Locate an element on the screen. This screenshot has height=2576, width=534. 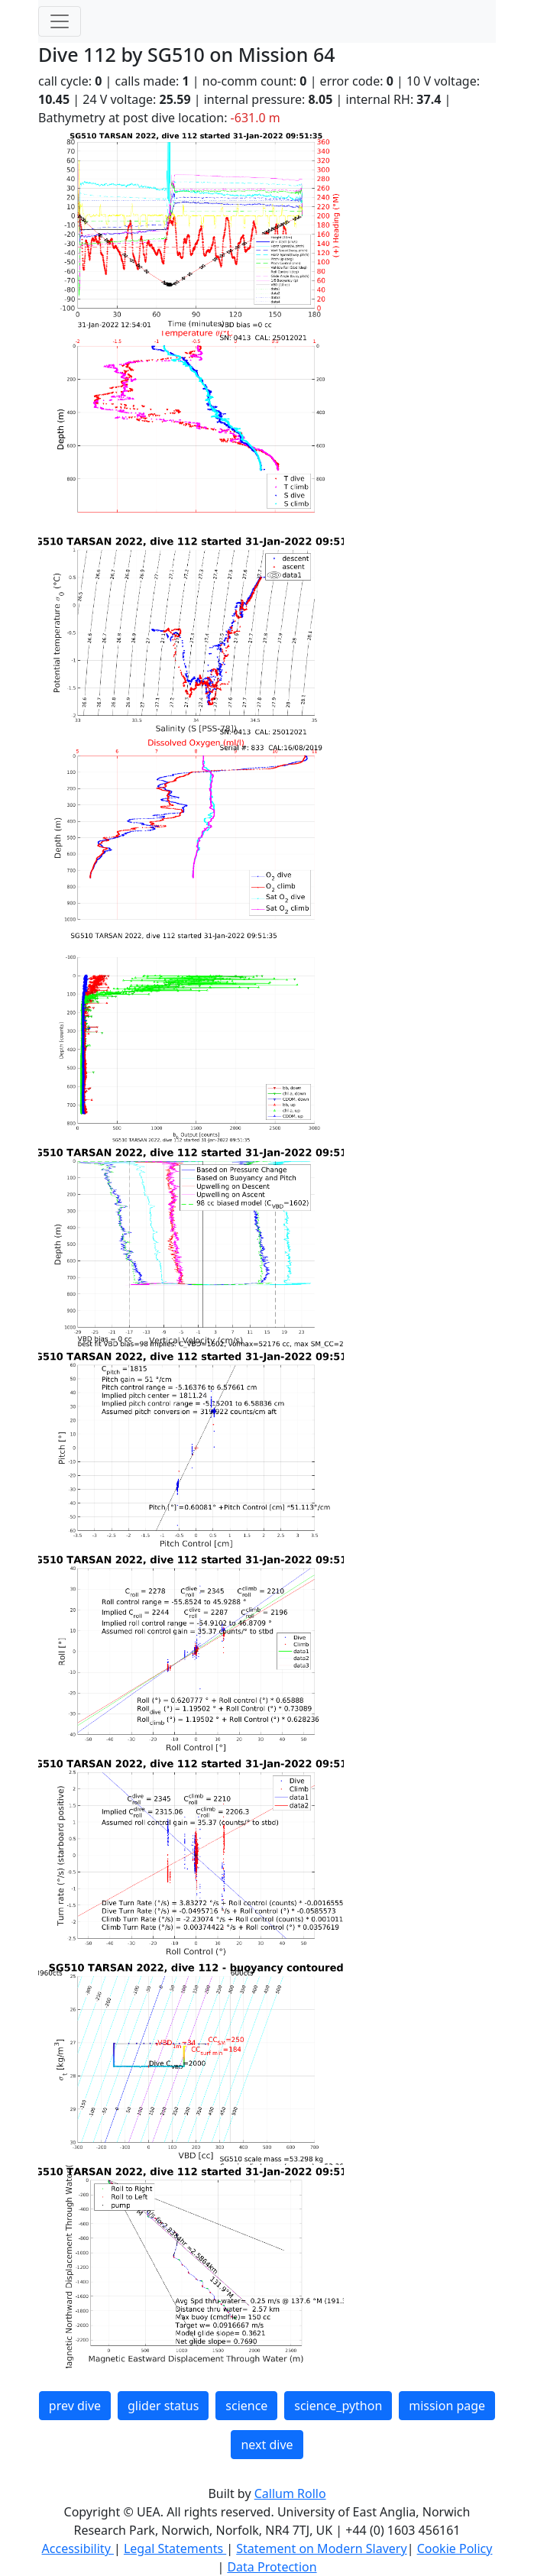
Callum Rollo is located at coordinates (290, 2493).